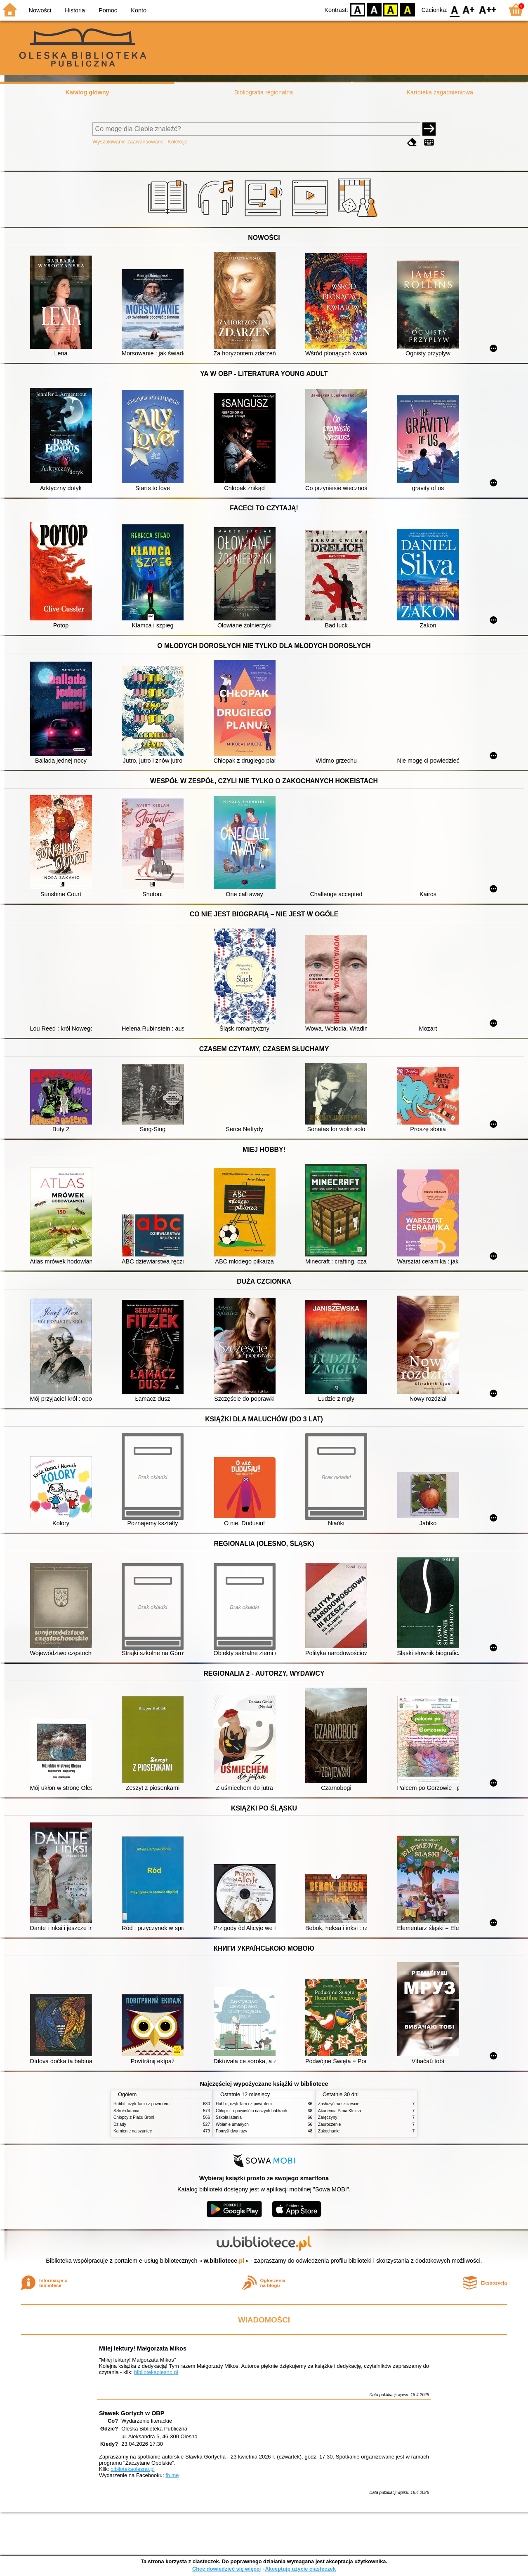  Describe the element at coordinates (374, 9) in the screenshot. I see `BW` at that location.